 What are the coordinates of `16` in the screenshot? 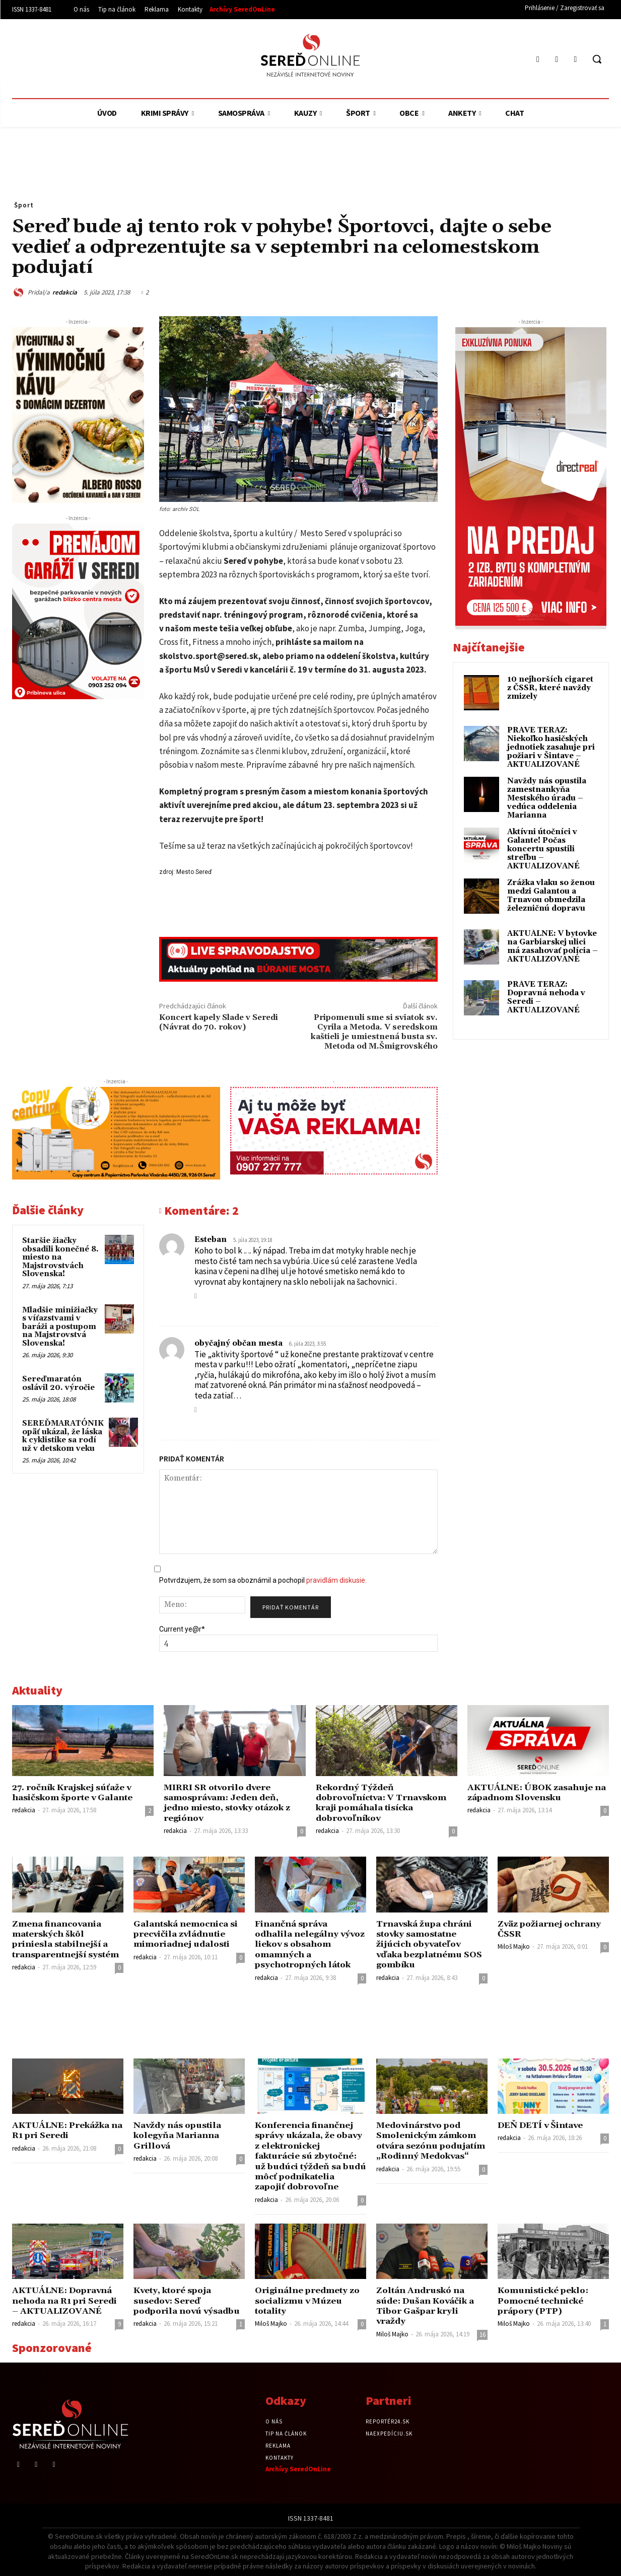 It's located at (482, 2334).